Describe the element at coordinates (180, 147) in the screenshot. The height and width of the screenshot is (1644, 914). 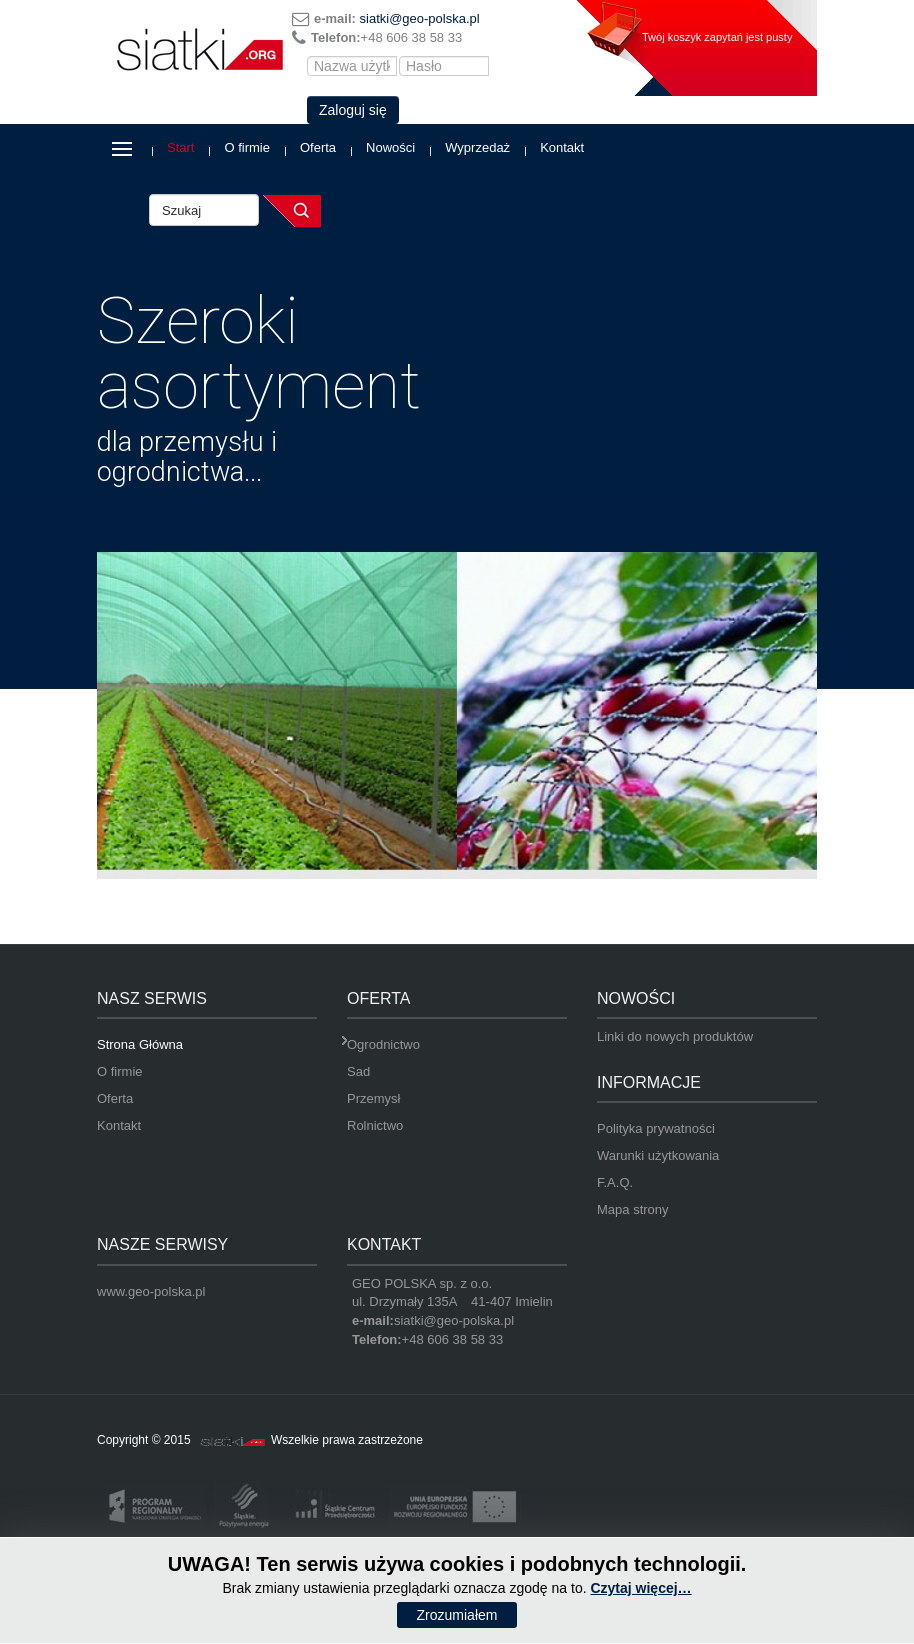
I see `Start` at that location.